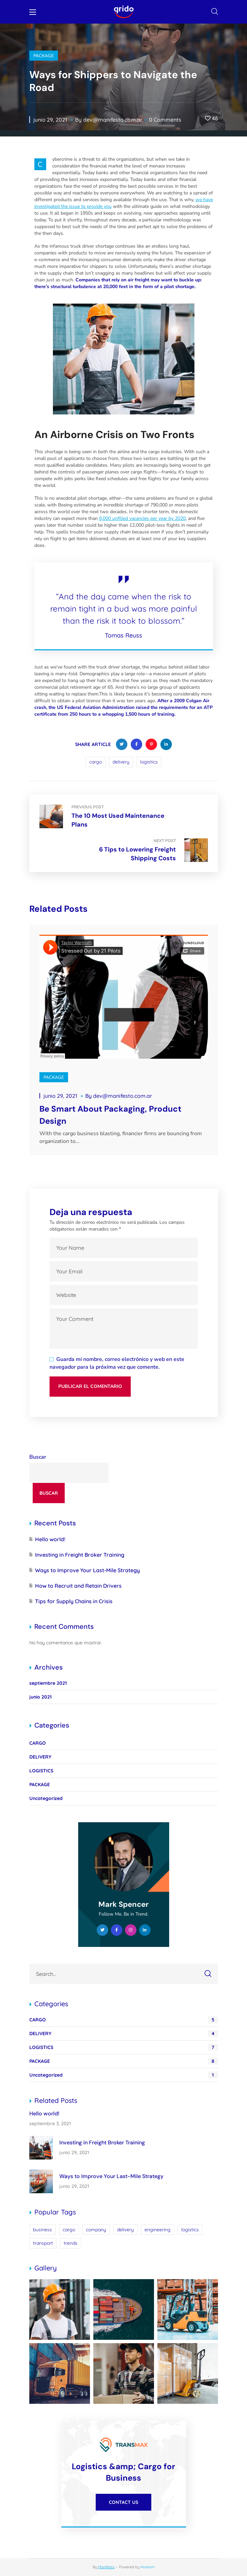 This screenshot has height=2576, width=247. What do you see at coordinates (117, 1363) in the screenshot?
I see `Guarda mi nombre, correo electrónico y web en este navegador para la próxima vez que comente.` at bounding box center [117, 1363].